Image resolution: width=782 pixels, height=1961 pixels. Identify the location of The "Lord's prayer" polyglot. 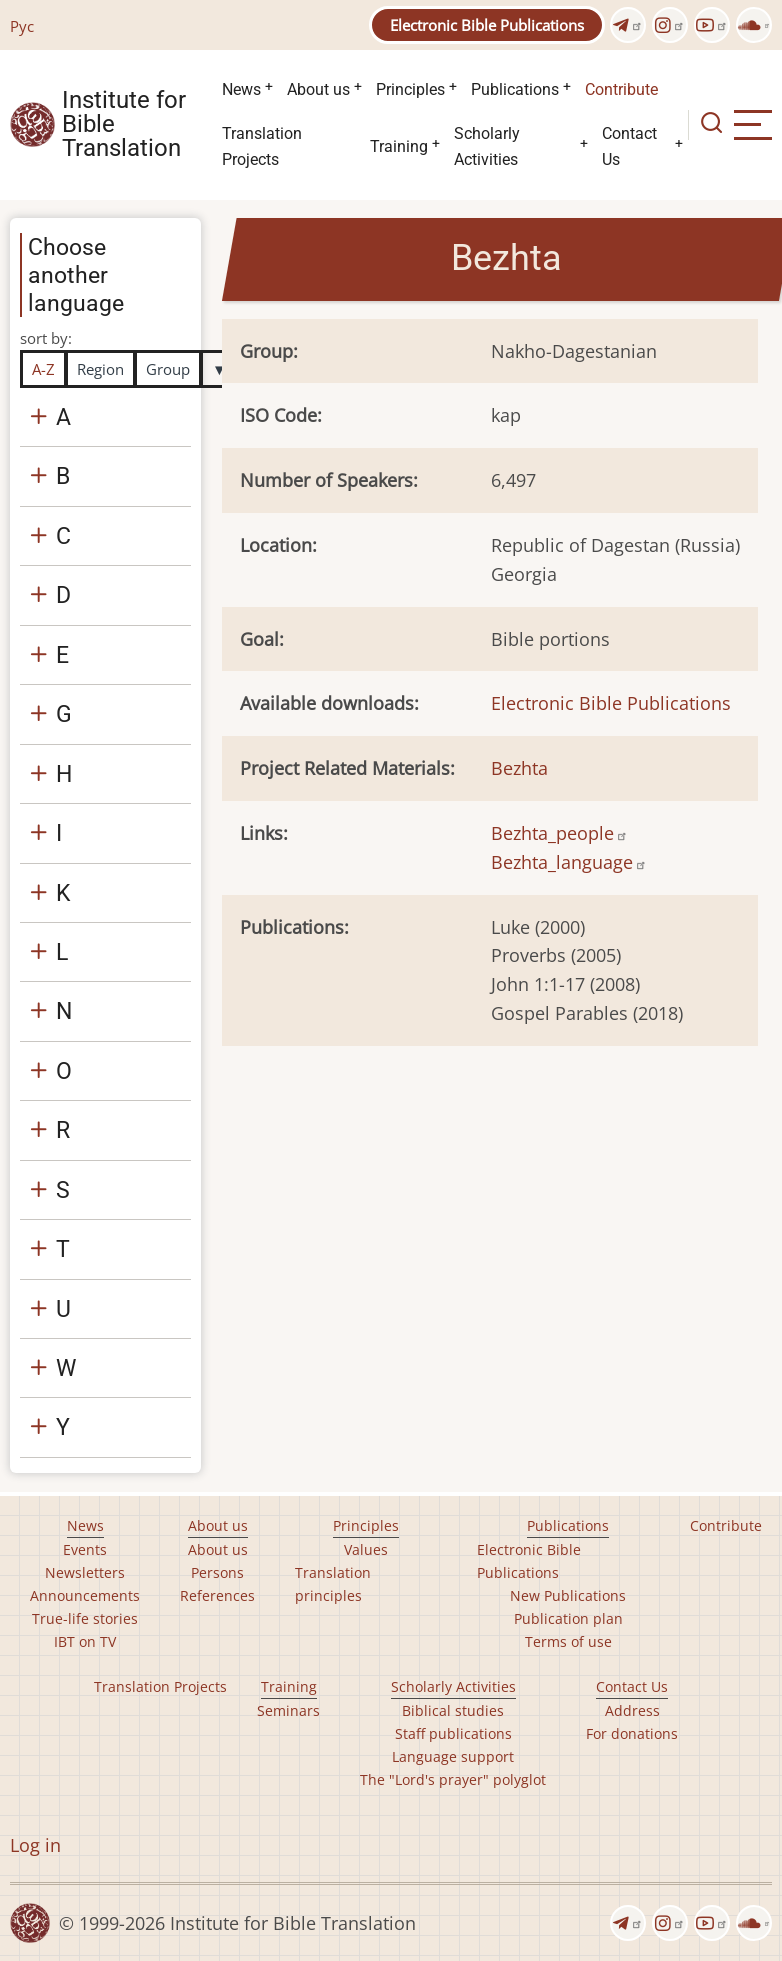
(453, 1779).